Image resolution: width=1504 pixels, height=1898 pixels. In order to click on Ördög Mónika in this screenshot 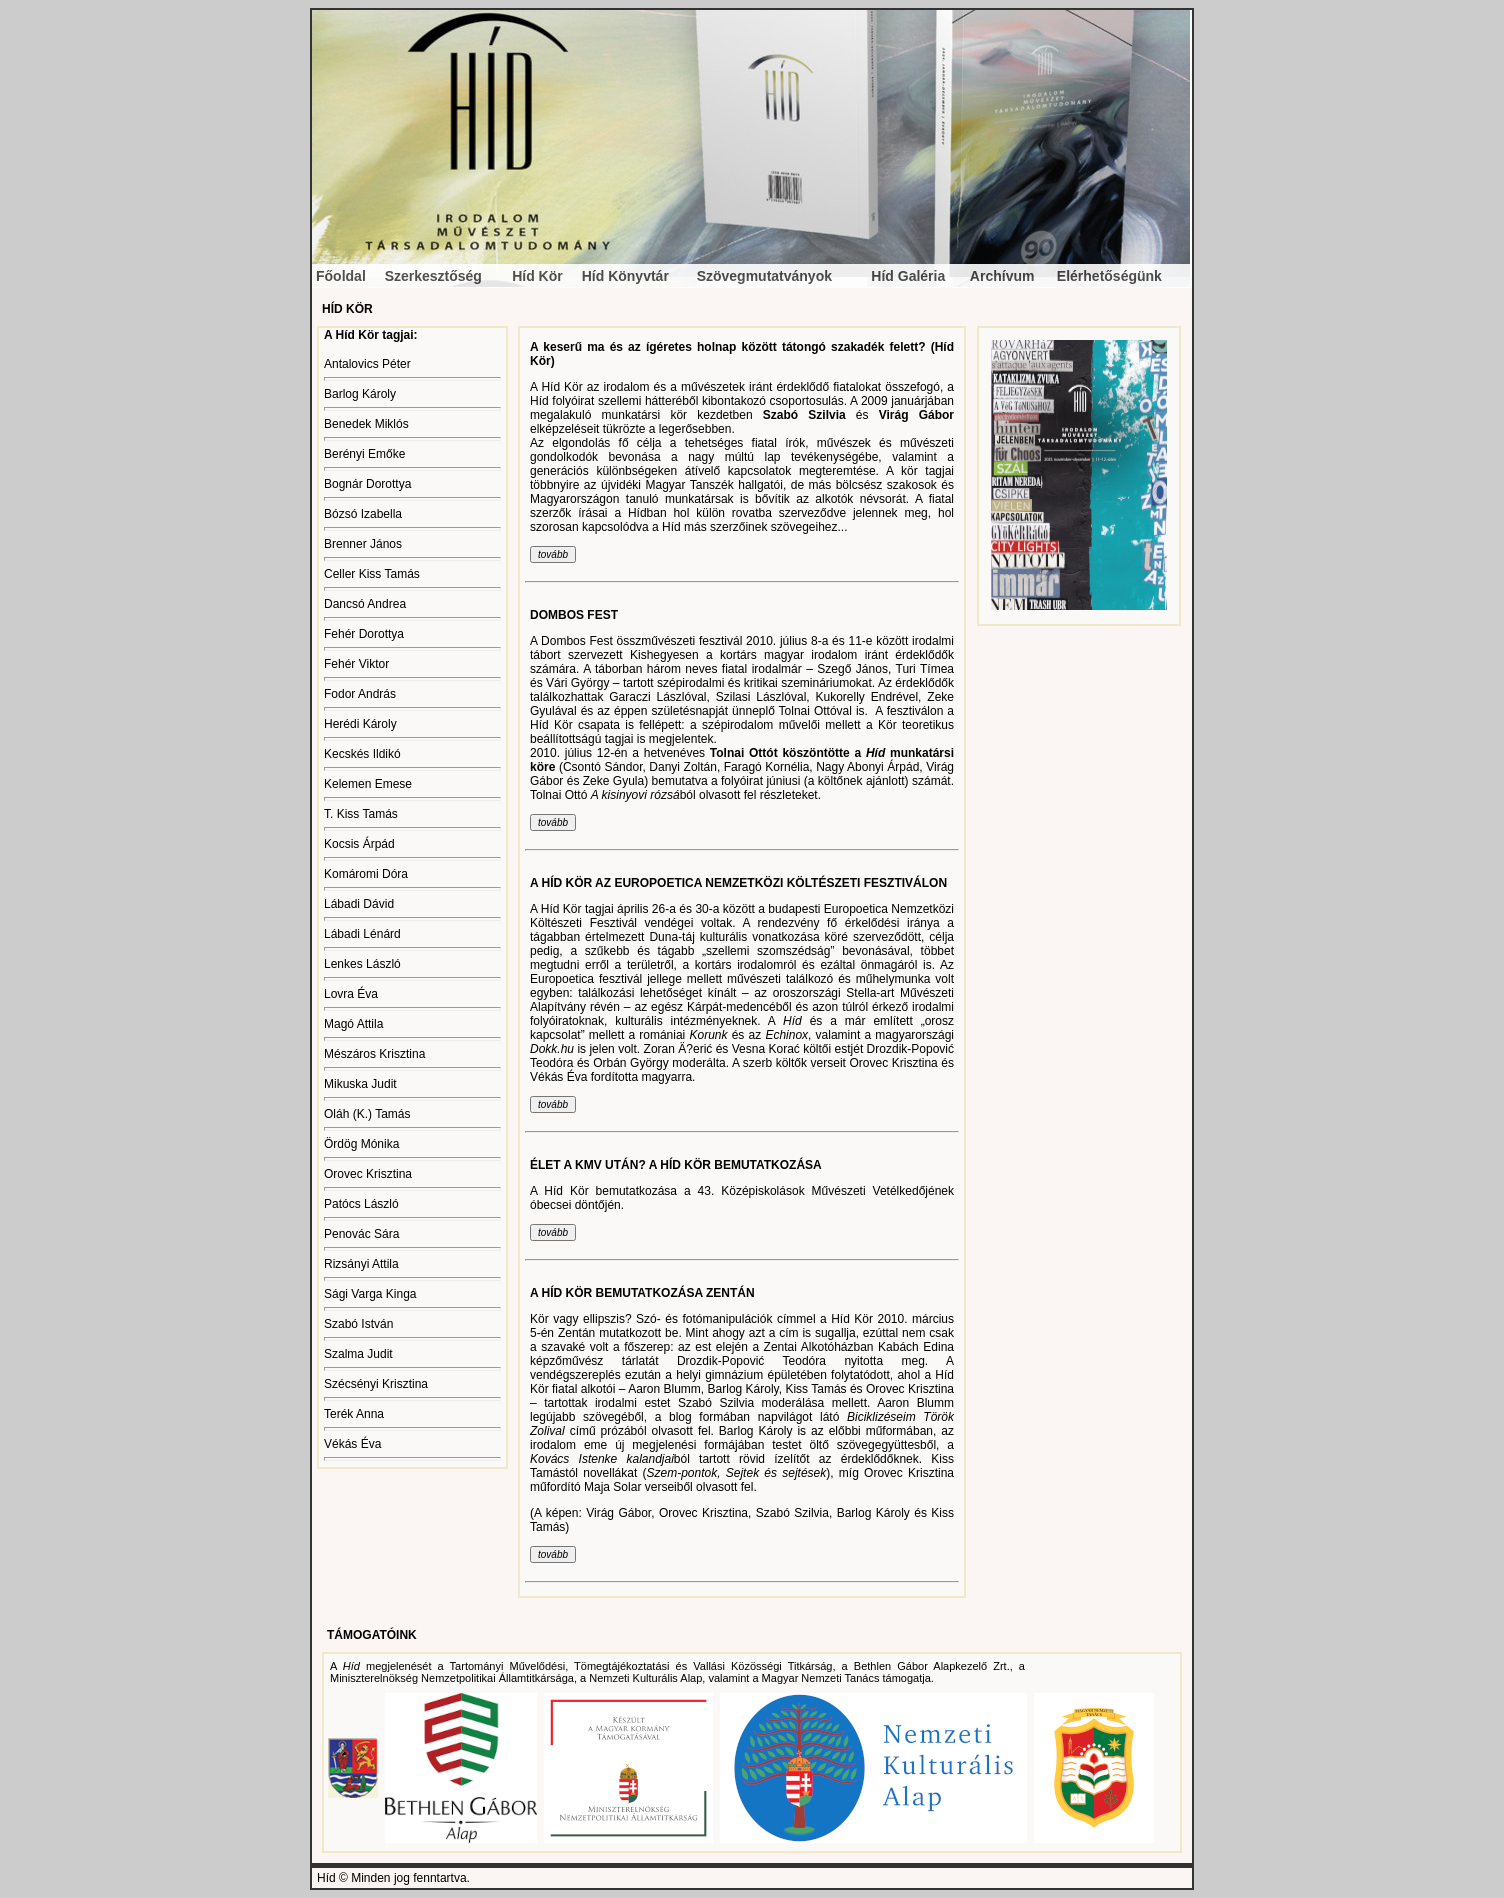, I will do `click(361, 1144)`.